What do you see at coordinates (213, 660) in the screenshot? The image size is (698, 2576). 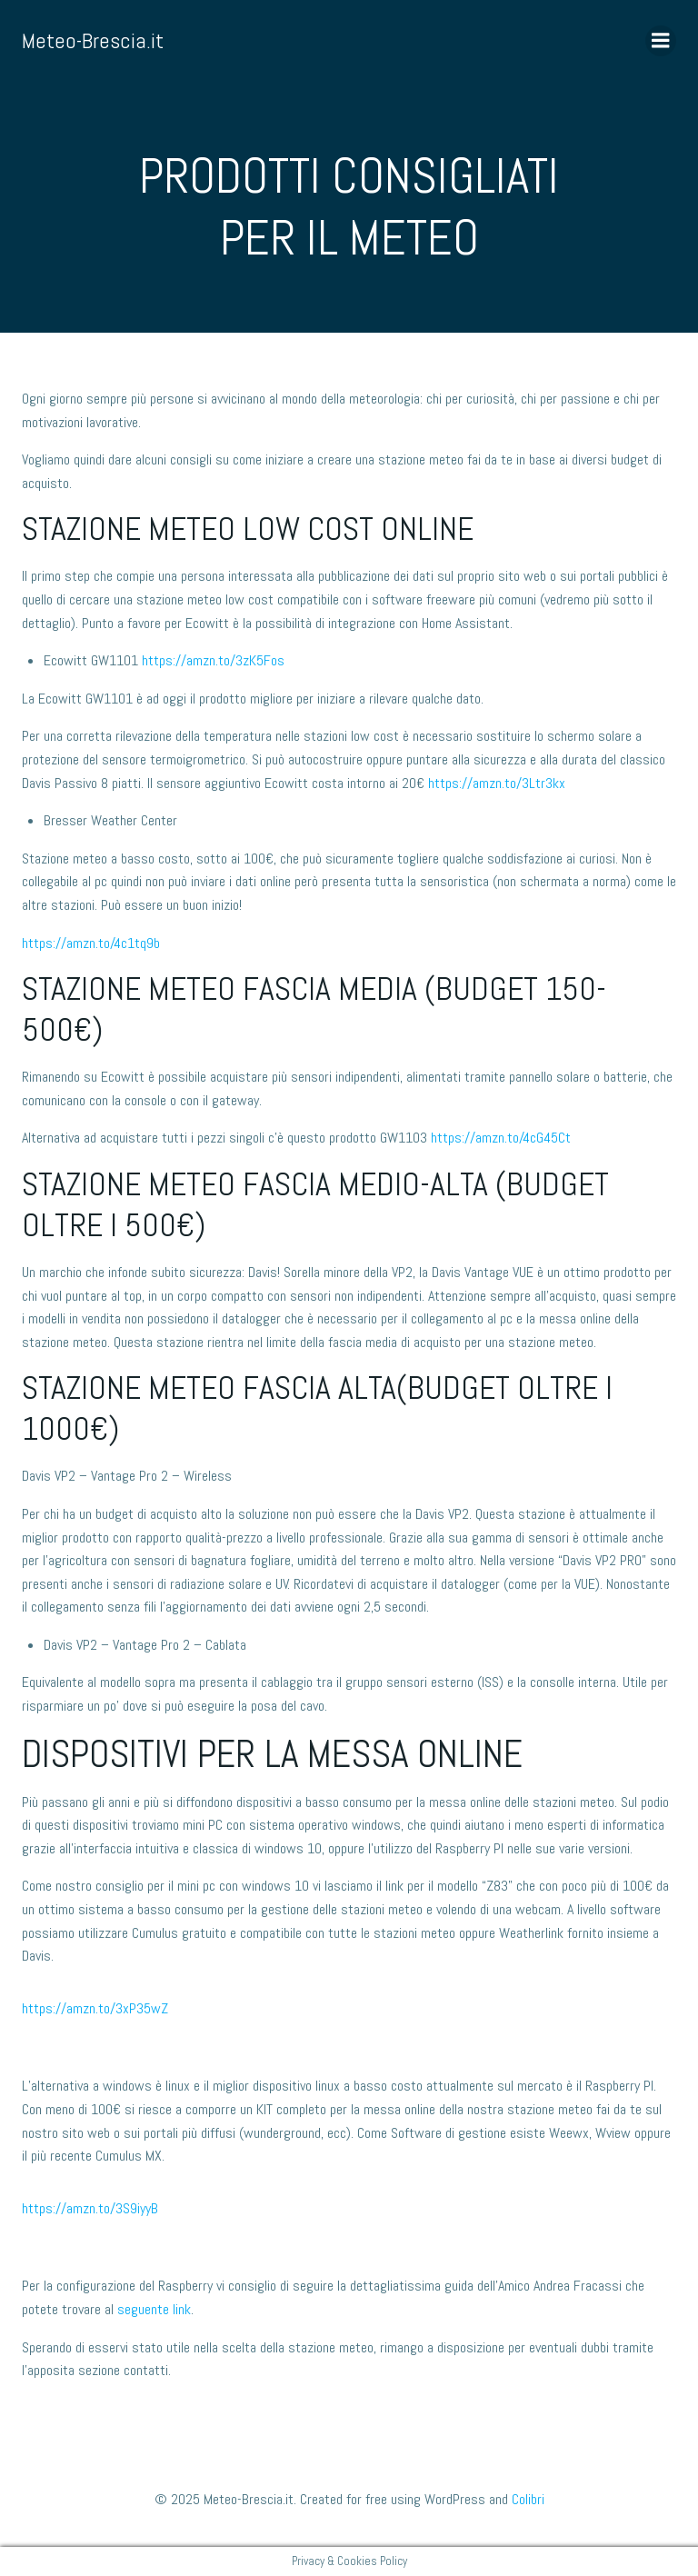 I see `https://amzn.to/3zK5Fos` at bounding box center [213, 660].